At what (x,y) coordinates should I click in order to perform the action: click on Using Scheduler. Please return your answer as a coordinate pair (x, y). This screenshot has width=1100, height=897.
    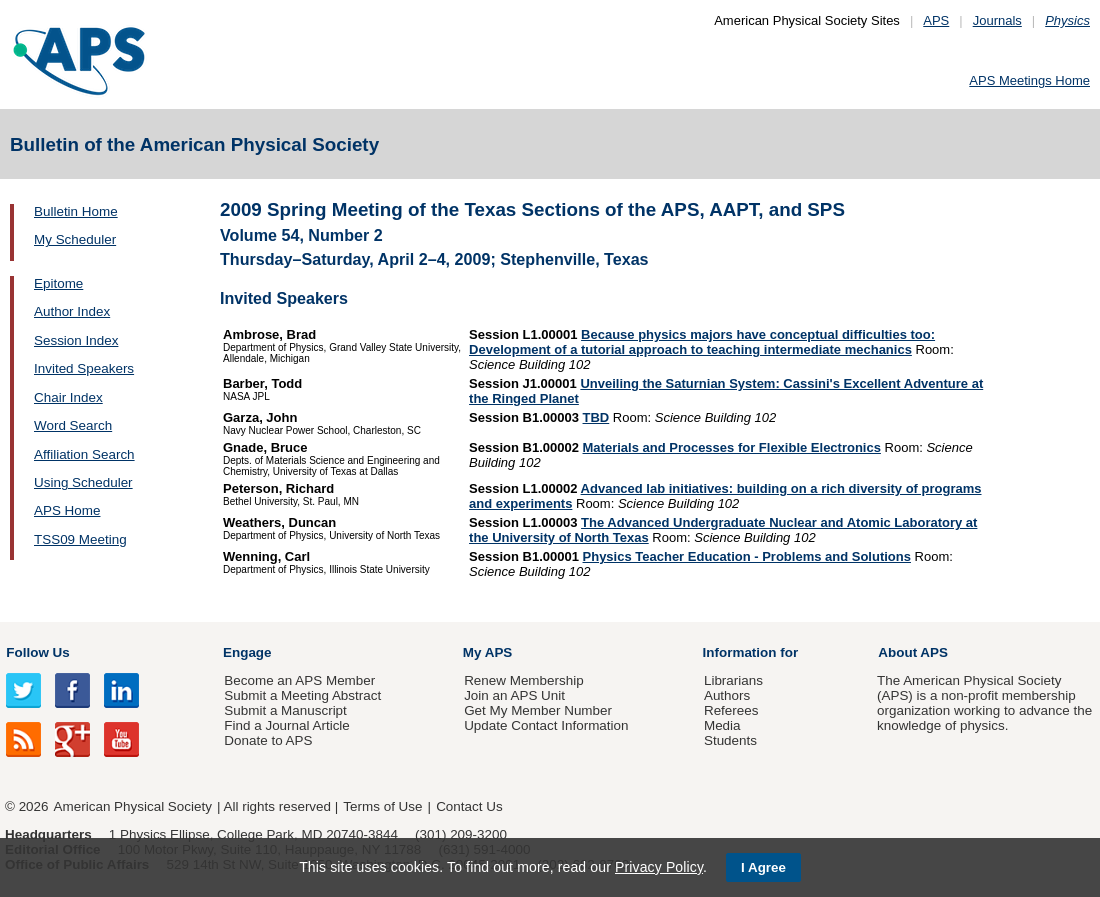
    Looking at the image, I should click on (83, 482).